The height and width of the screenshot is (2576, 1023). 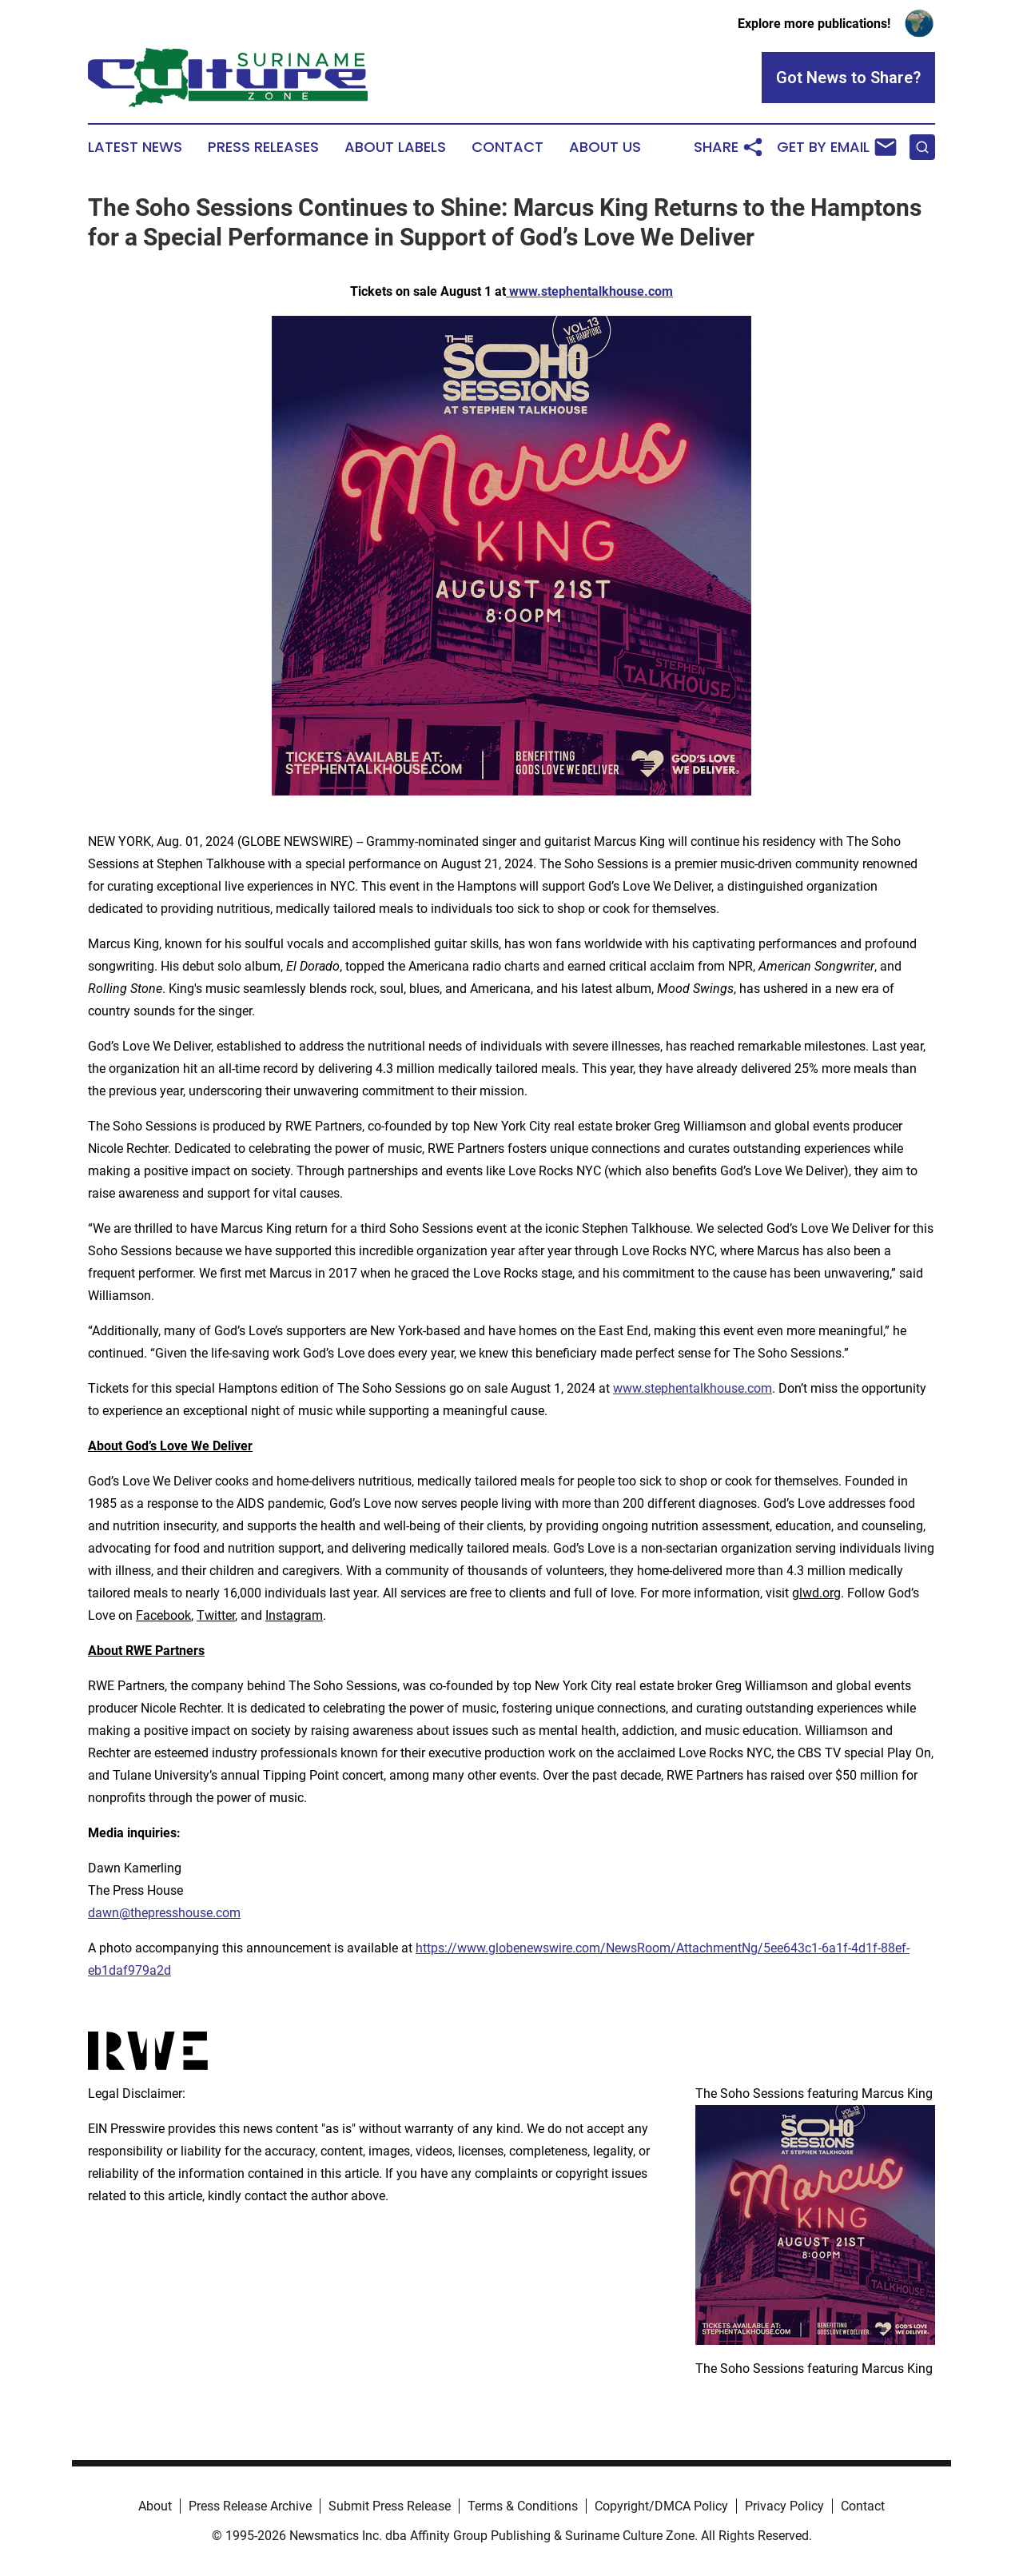 I want to click on About Us, so click(x=605, y=147).